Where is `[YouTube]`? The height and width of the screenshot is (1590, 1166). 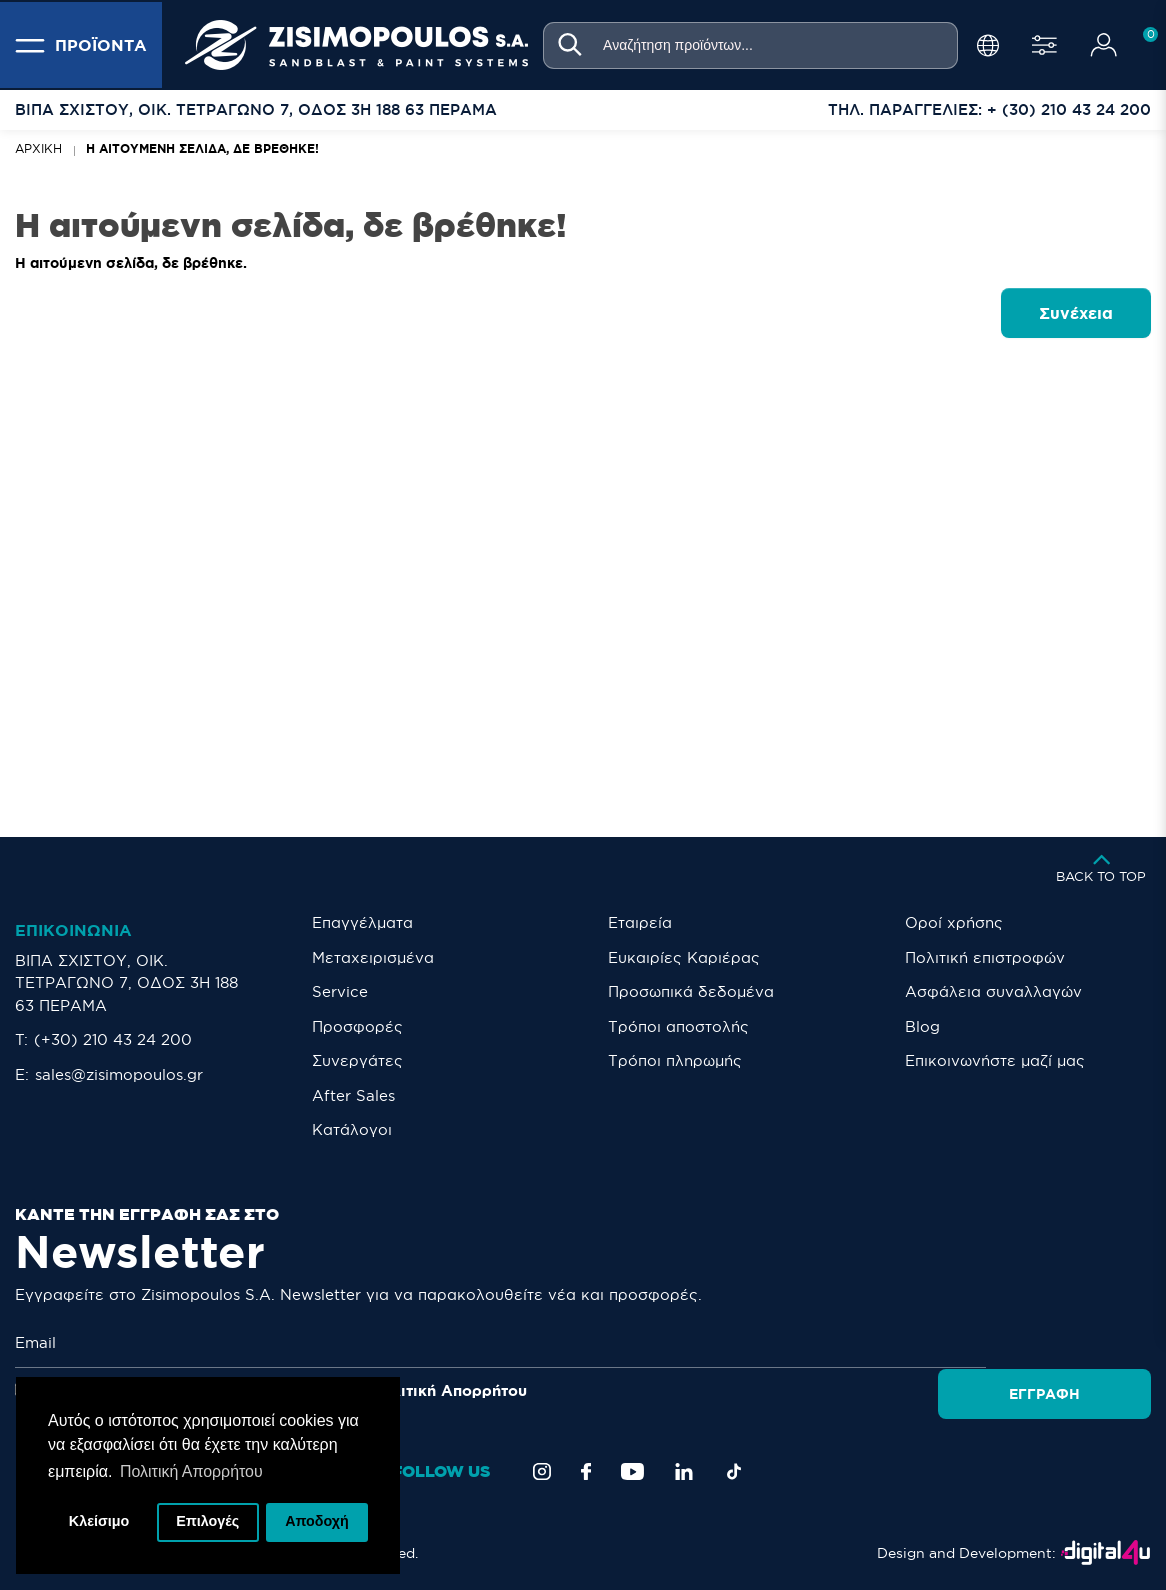
[YouTube] is located at coordinates (632, 1471).